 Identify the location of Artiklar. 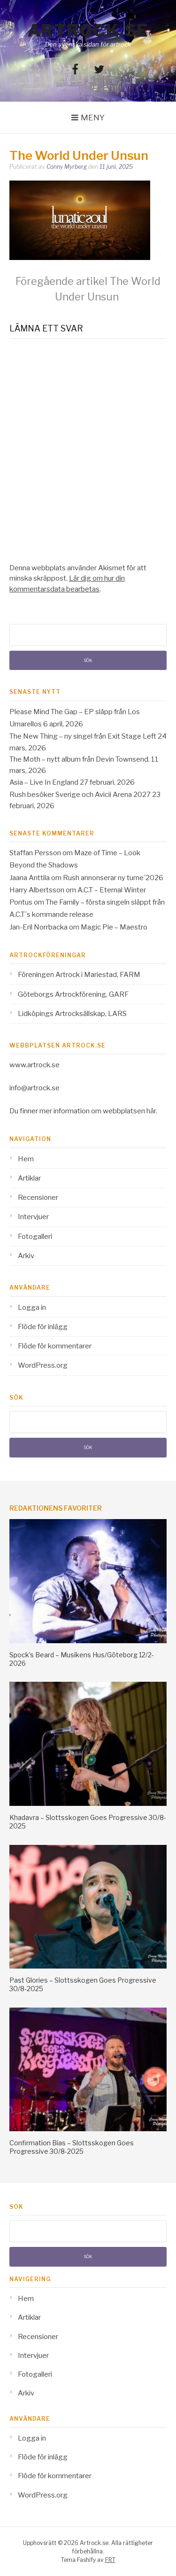
(29, 1178).